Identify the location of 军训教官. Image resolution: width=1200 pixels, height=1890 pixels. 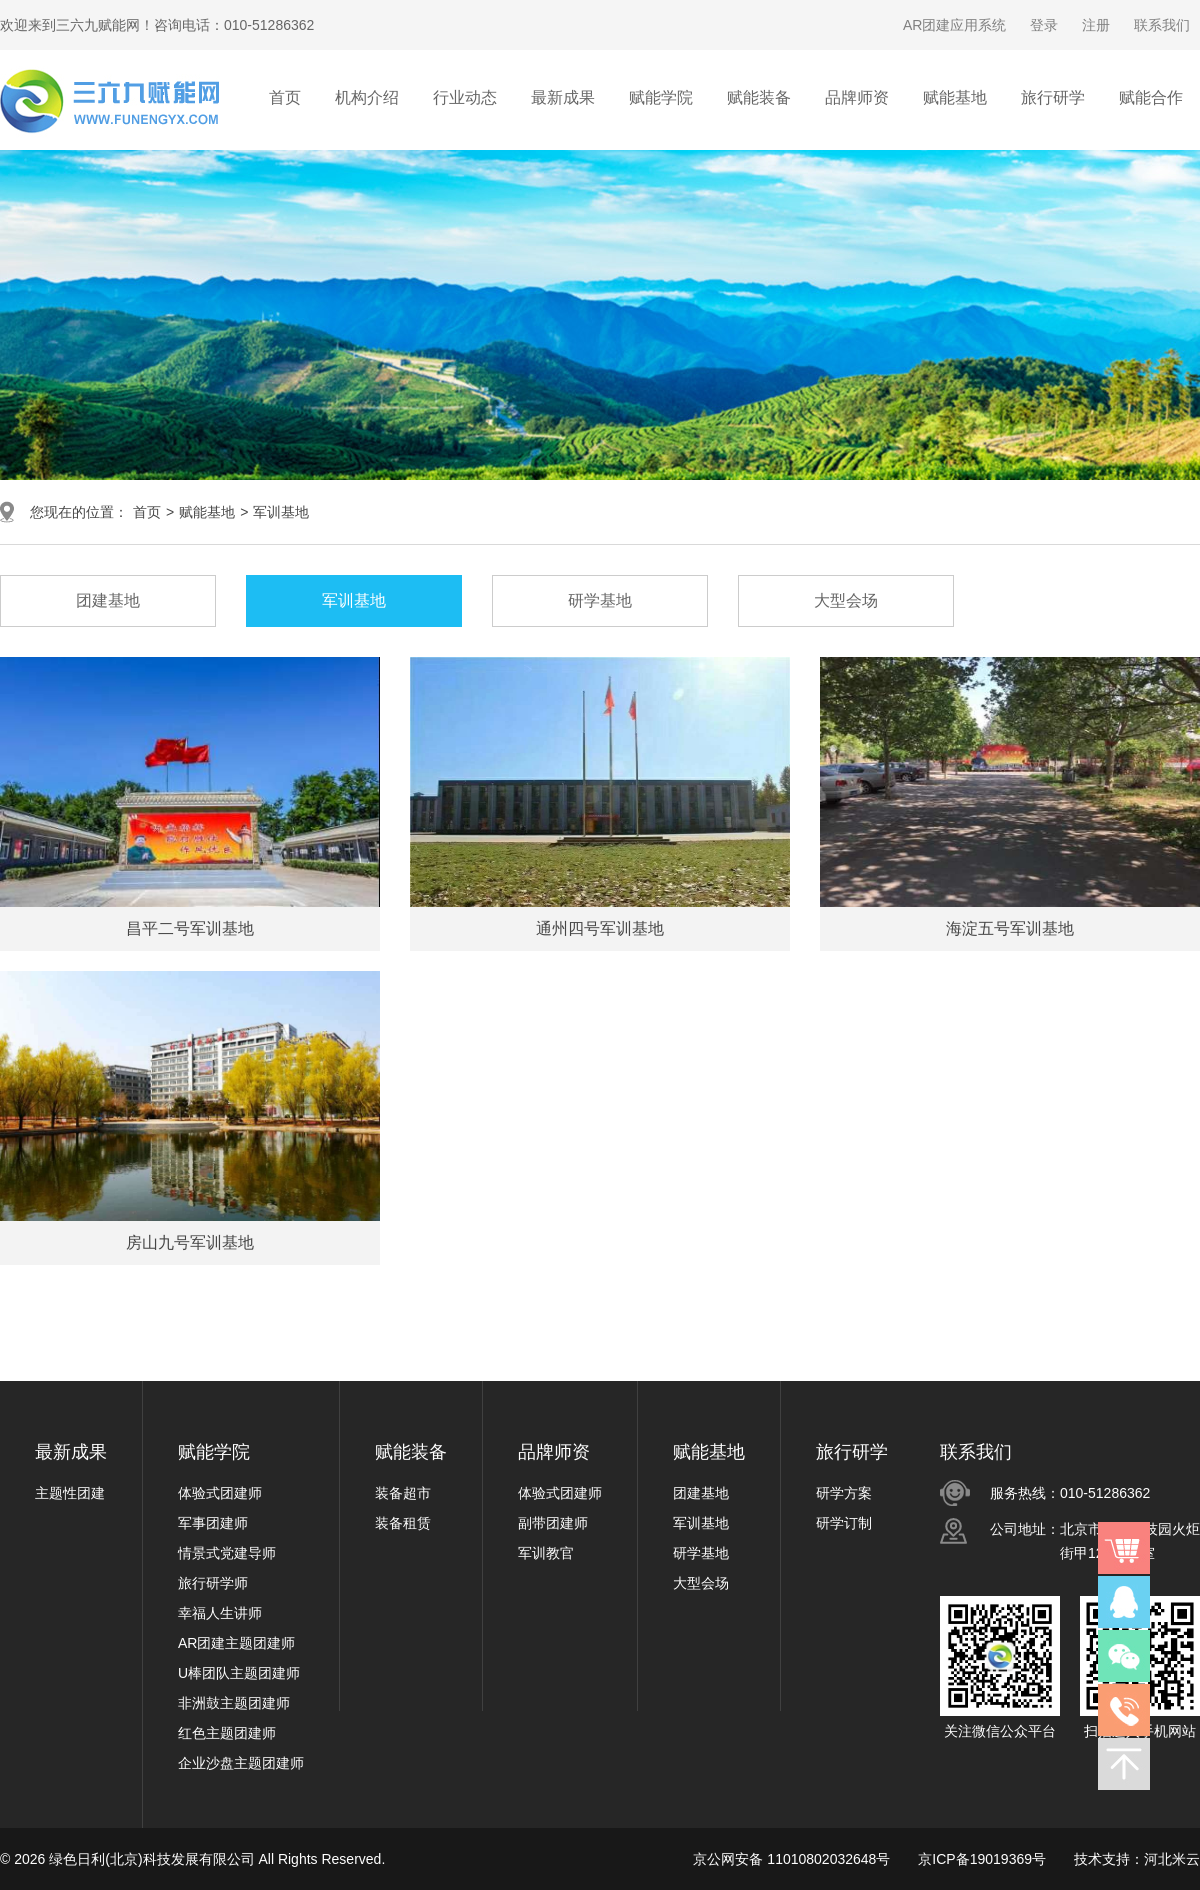
(546, 1553).